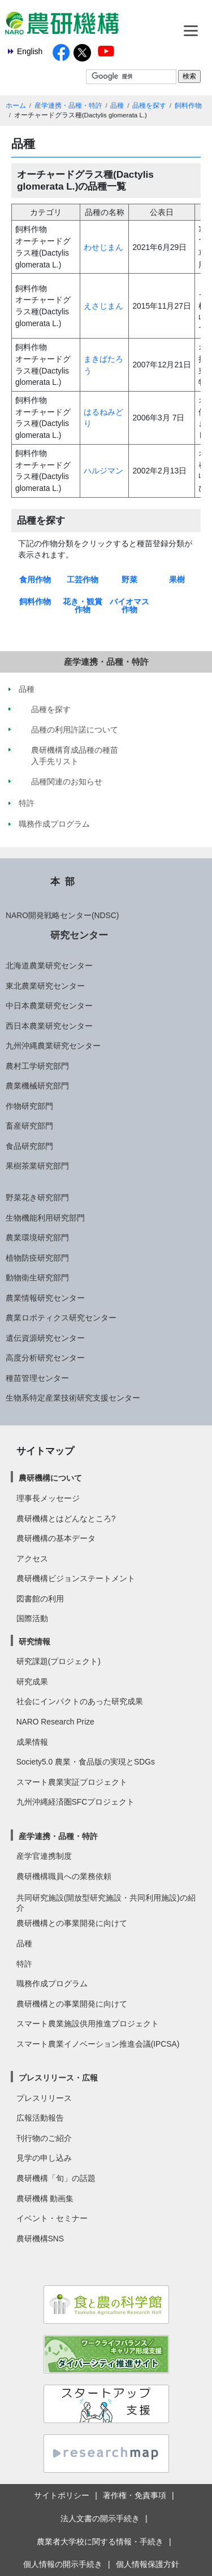 This screenshot has width=212, height=2576. What do you see at coordinates (40, 1598) in the screenshot?
I see `図書館の利用` at bounding box center [40, 1598].